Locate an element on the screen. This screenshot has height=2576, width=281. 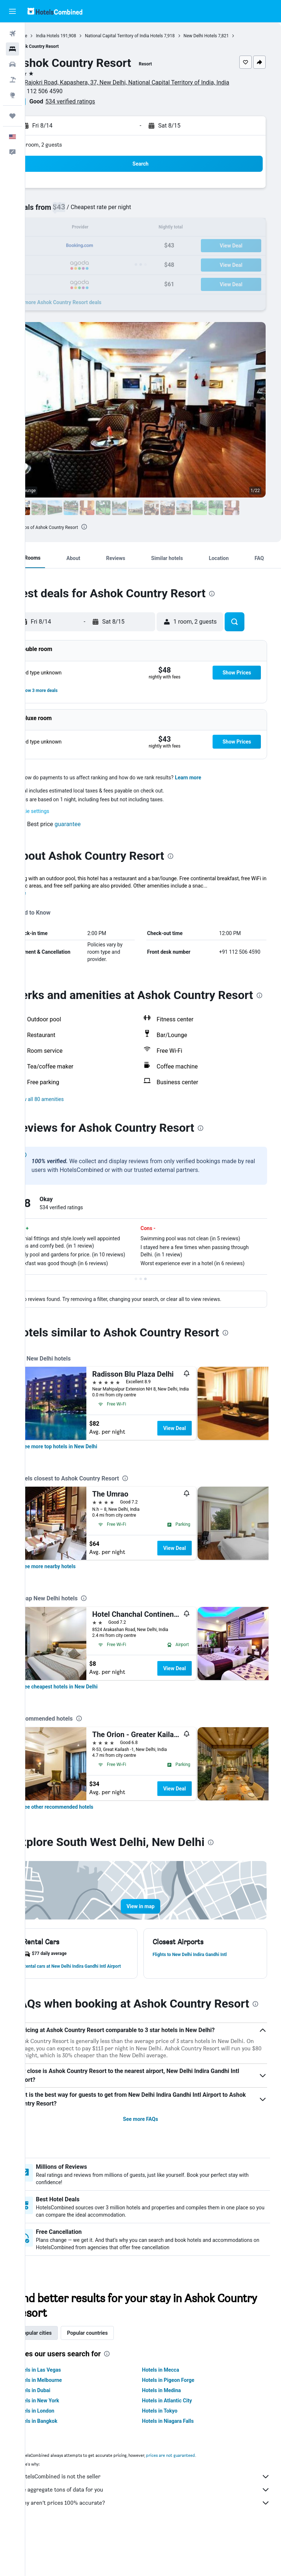
Popular cities [tab] is located at coordinates (61, 2377).